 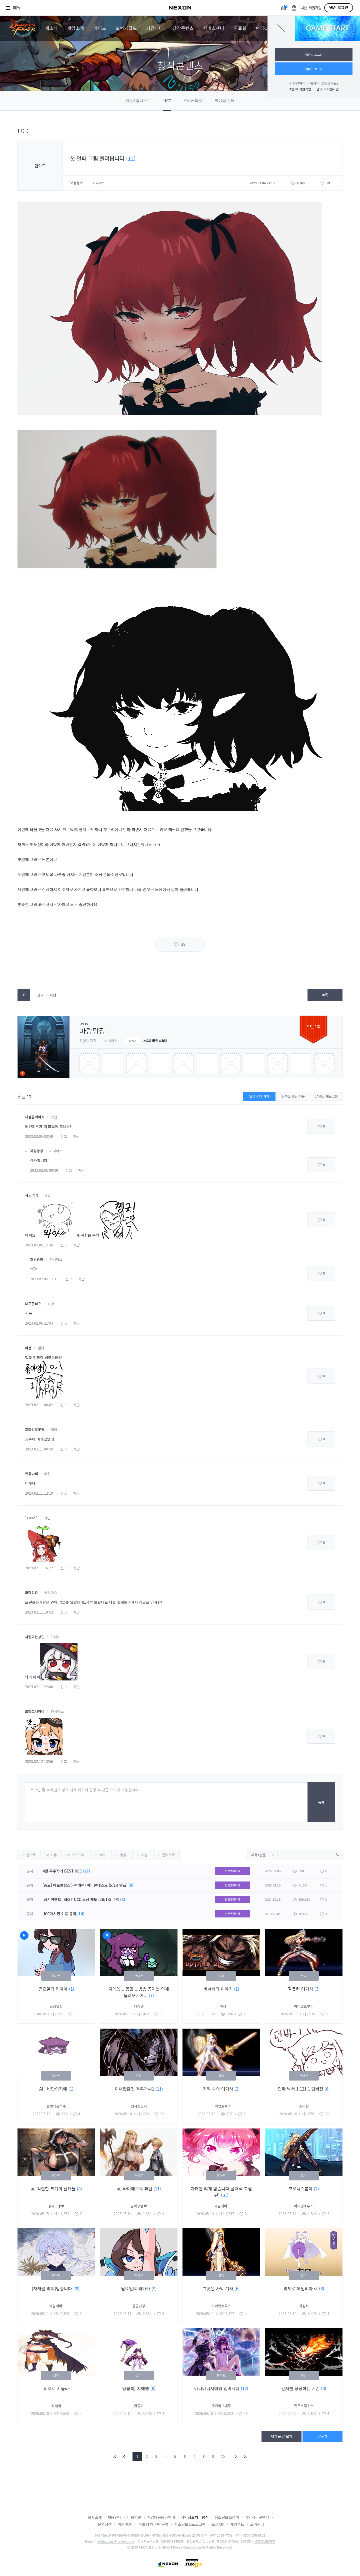 I want to click on 잘못된 여기사, so click(x=301, y=1989).